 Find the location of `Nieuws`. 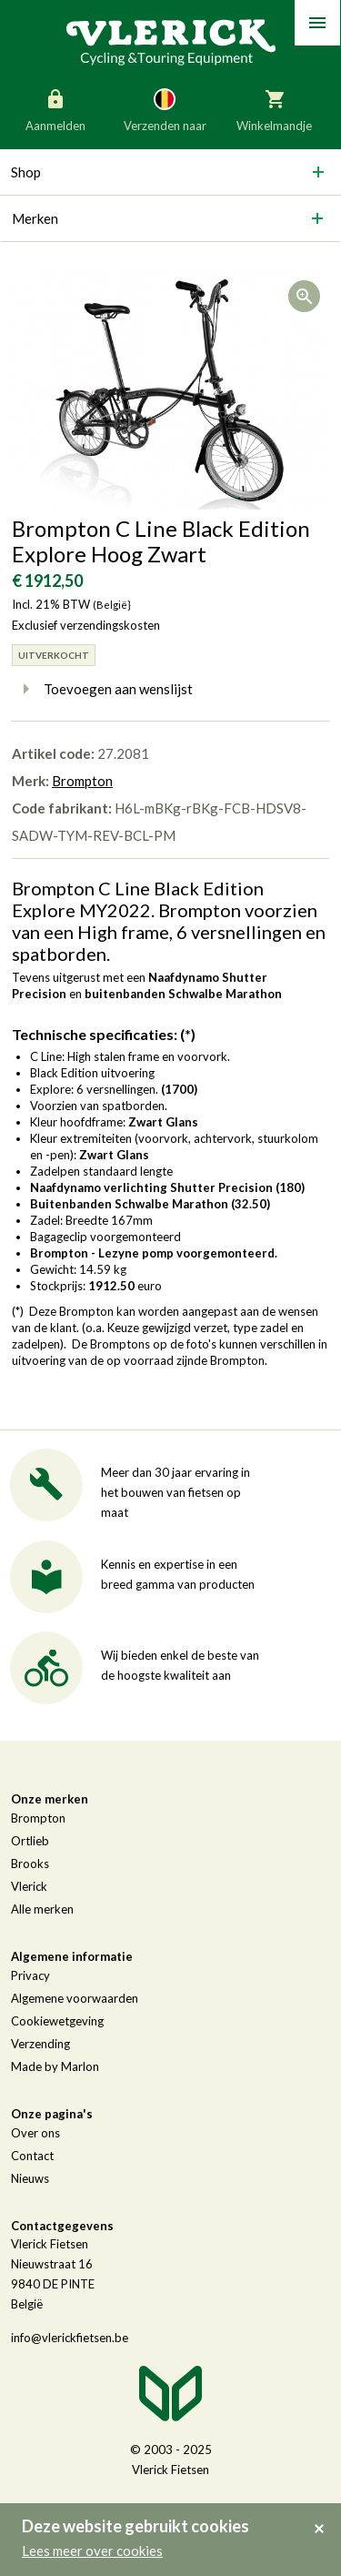

Nieuws is located at coordinates (30, 2178).